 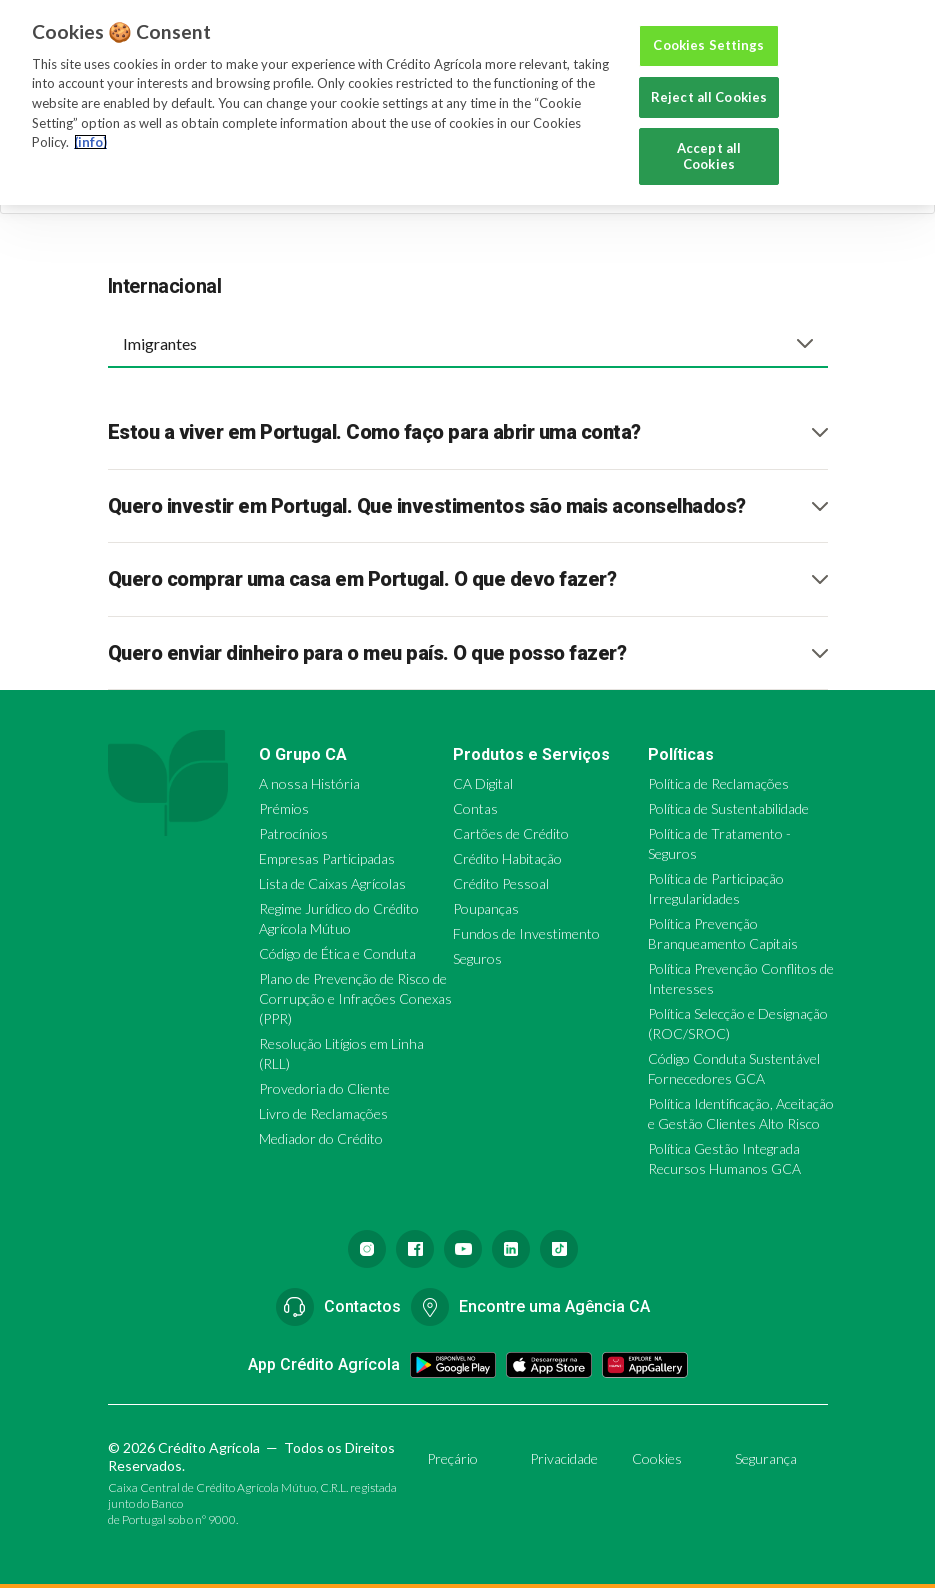 I want to click on Plano de Prevenção de Risco de Corrupção e Infrações Conexas (PPR), so click(x=355, y=998).